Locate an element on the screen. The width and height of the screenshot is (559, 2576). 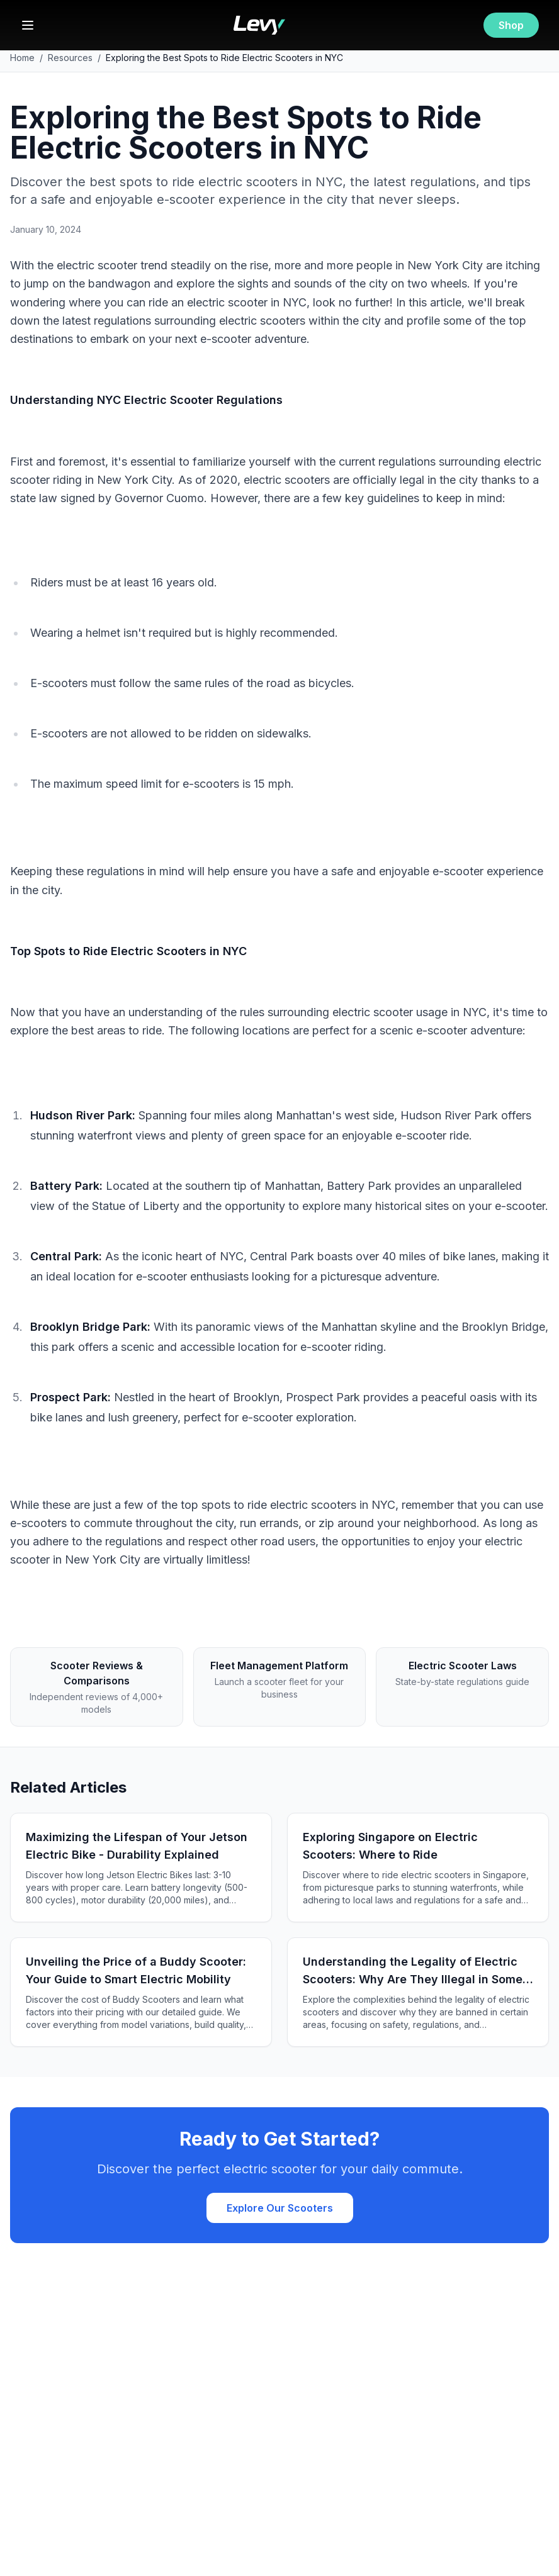
Shop is located at coordinates (511, 25).